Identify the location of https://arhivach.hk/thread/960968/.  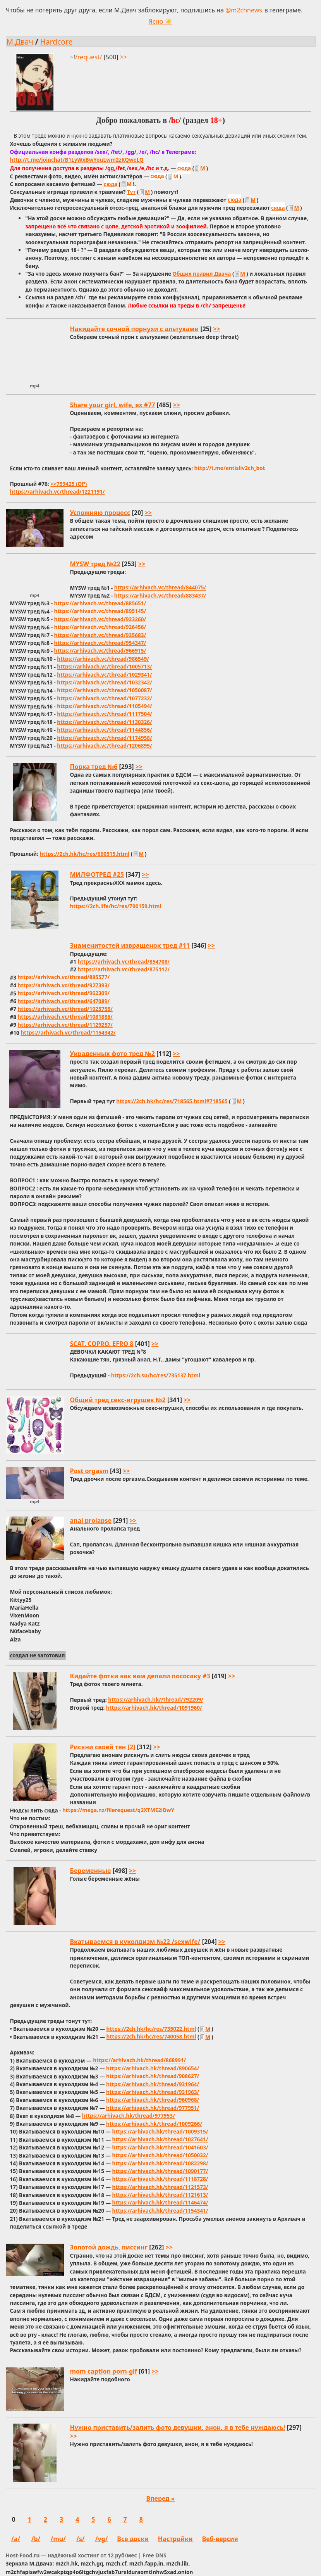
(152, 2100).